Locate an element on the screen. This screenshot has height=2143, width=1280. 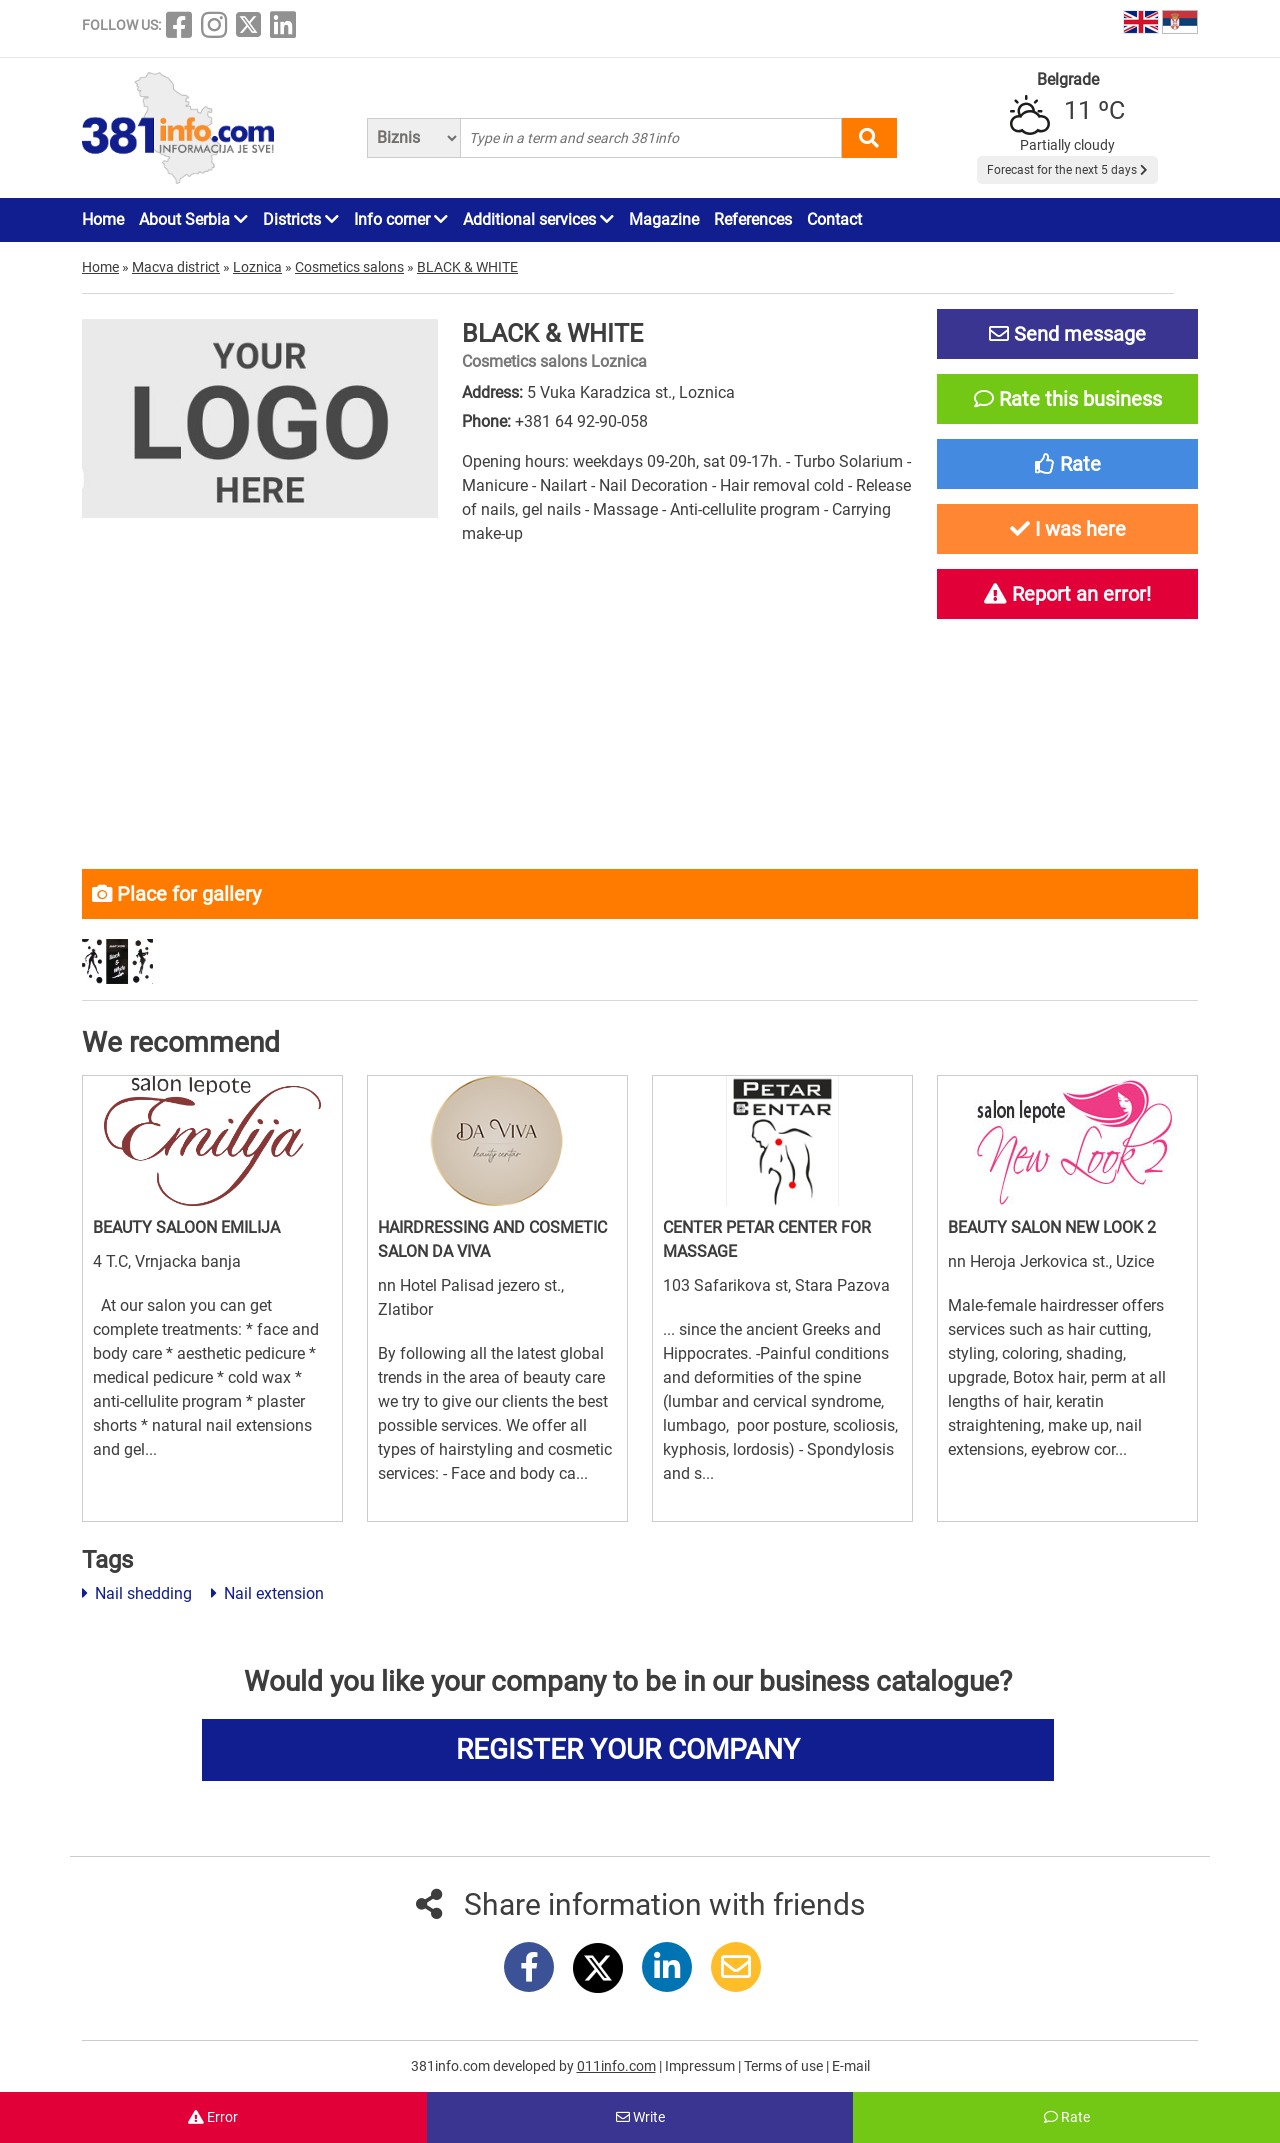
Nail shedding is located at coordinates (137, 1593).